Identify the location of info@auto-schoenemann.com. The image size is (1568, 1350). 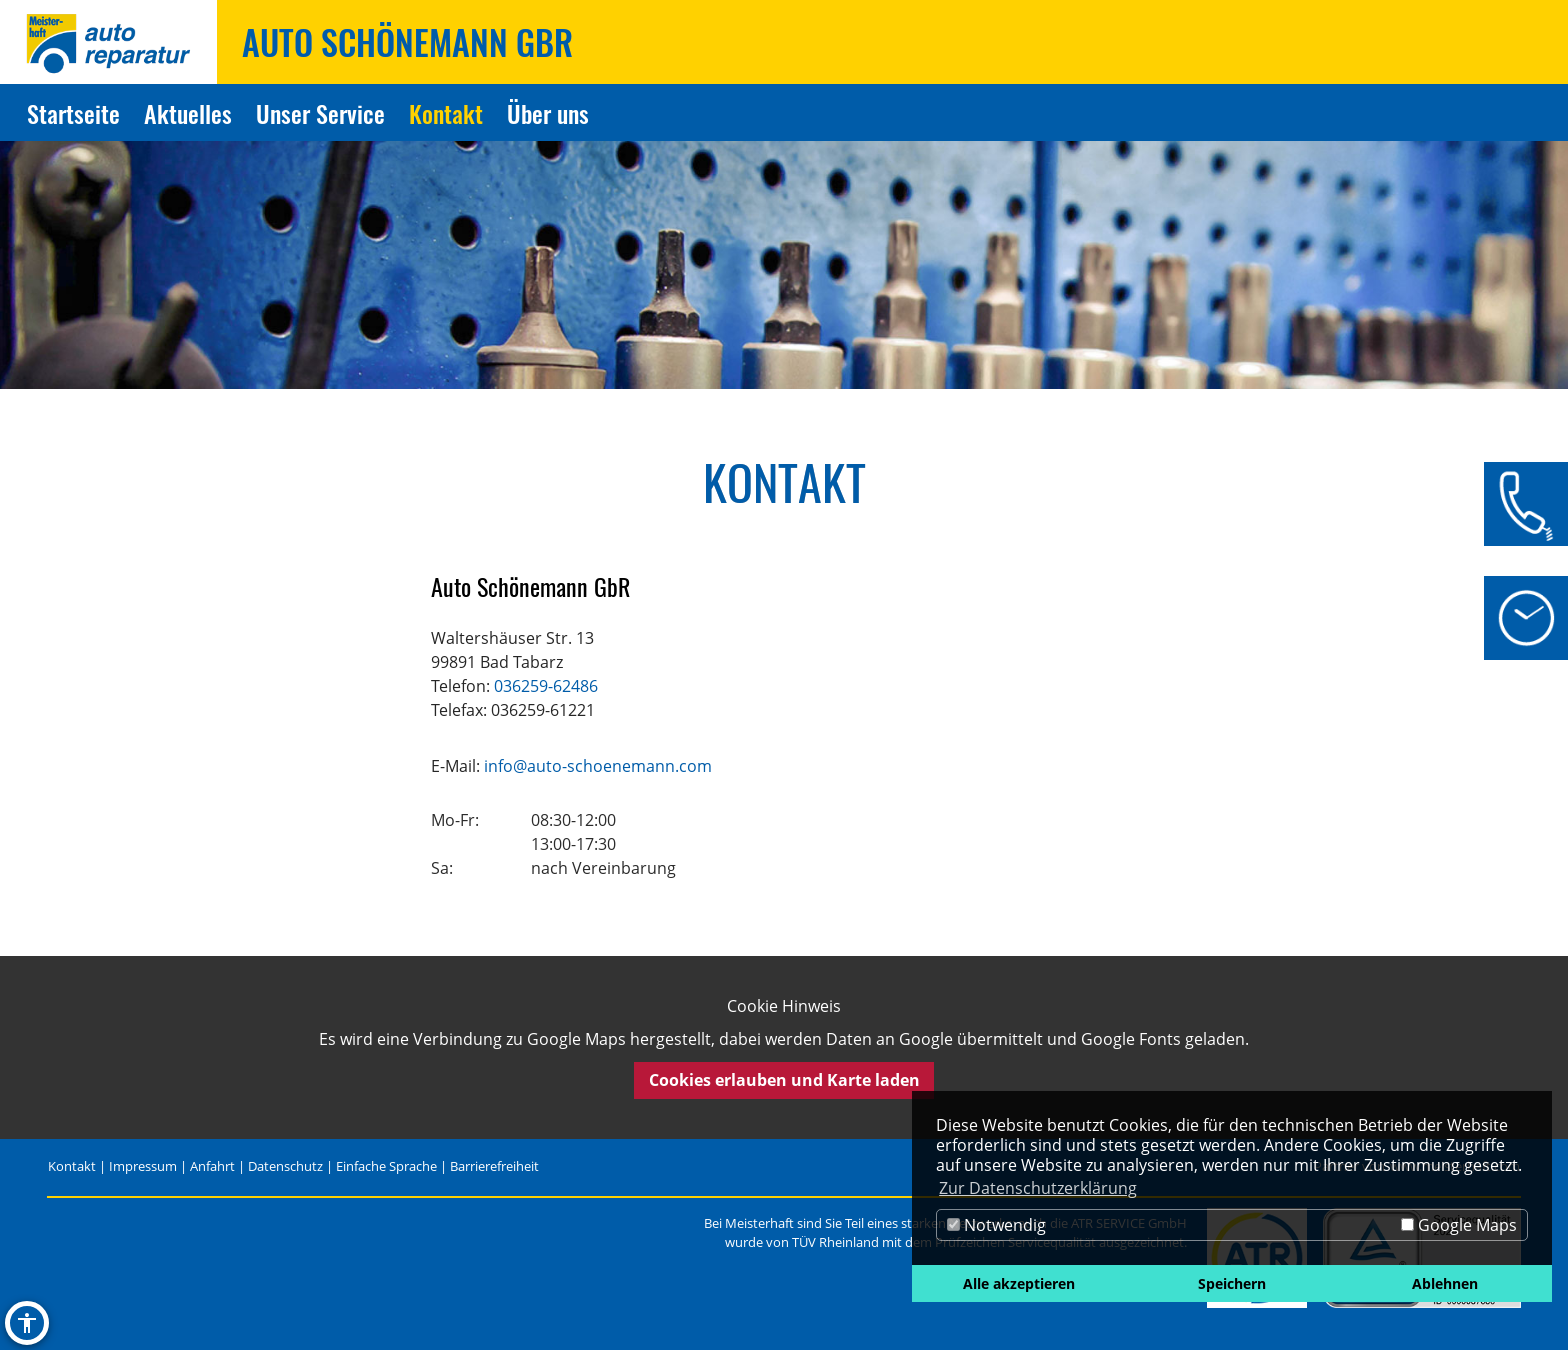
(598, 766).